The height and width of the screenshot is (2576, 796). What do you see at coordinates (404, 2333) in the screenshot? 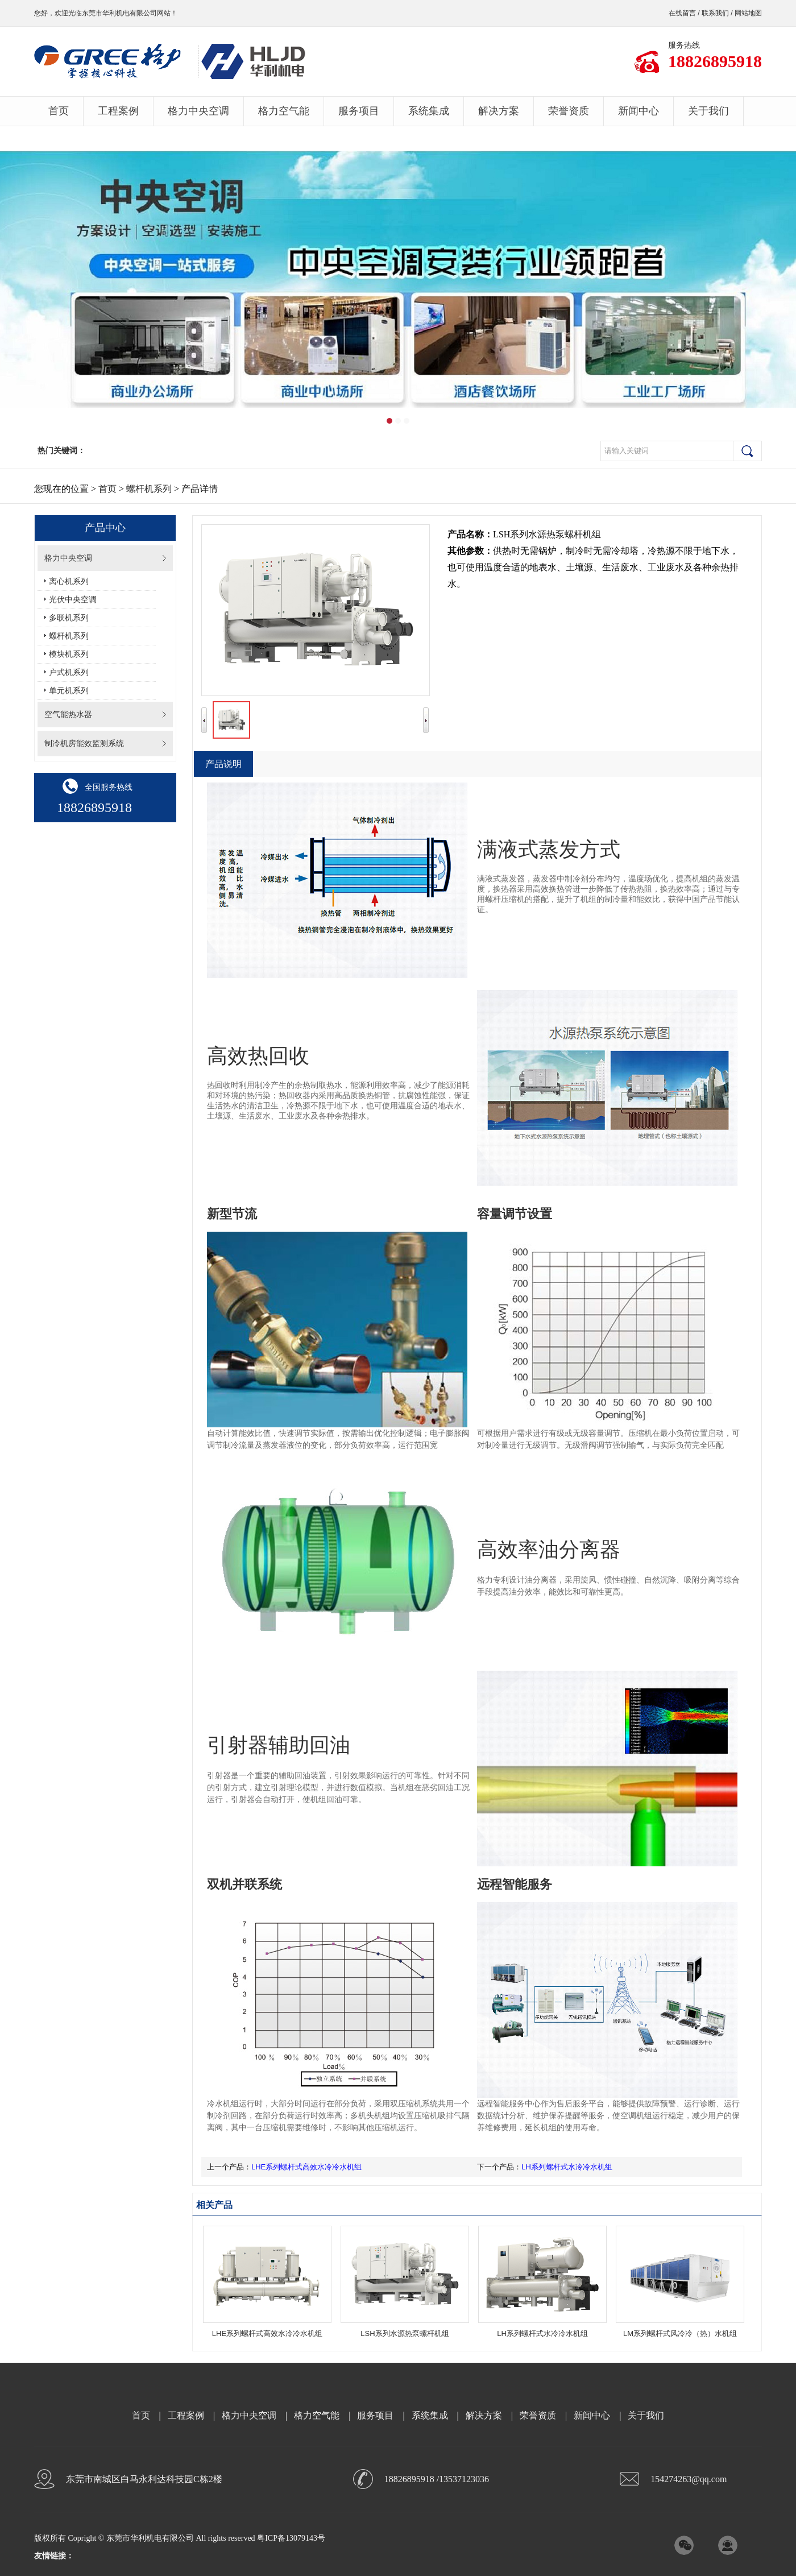
I see `LSH系列水源热泵螺杆机组` at bounding box center [404, 2333].